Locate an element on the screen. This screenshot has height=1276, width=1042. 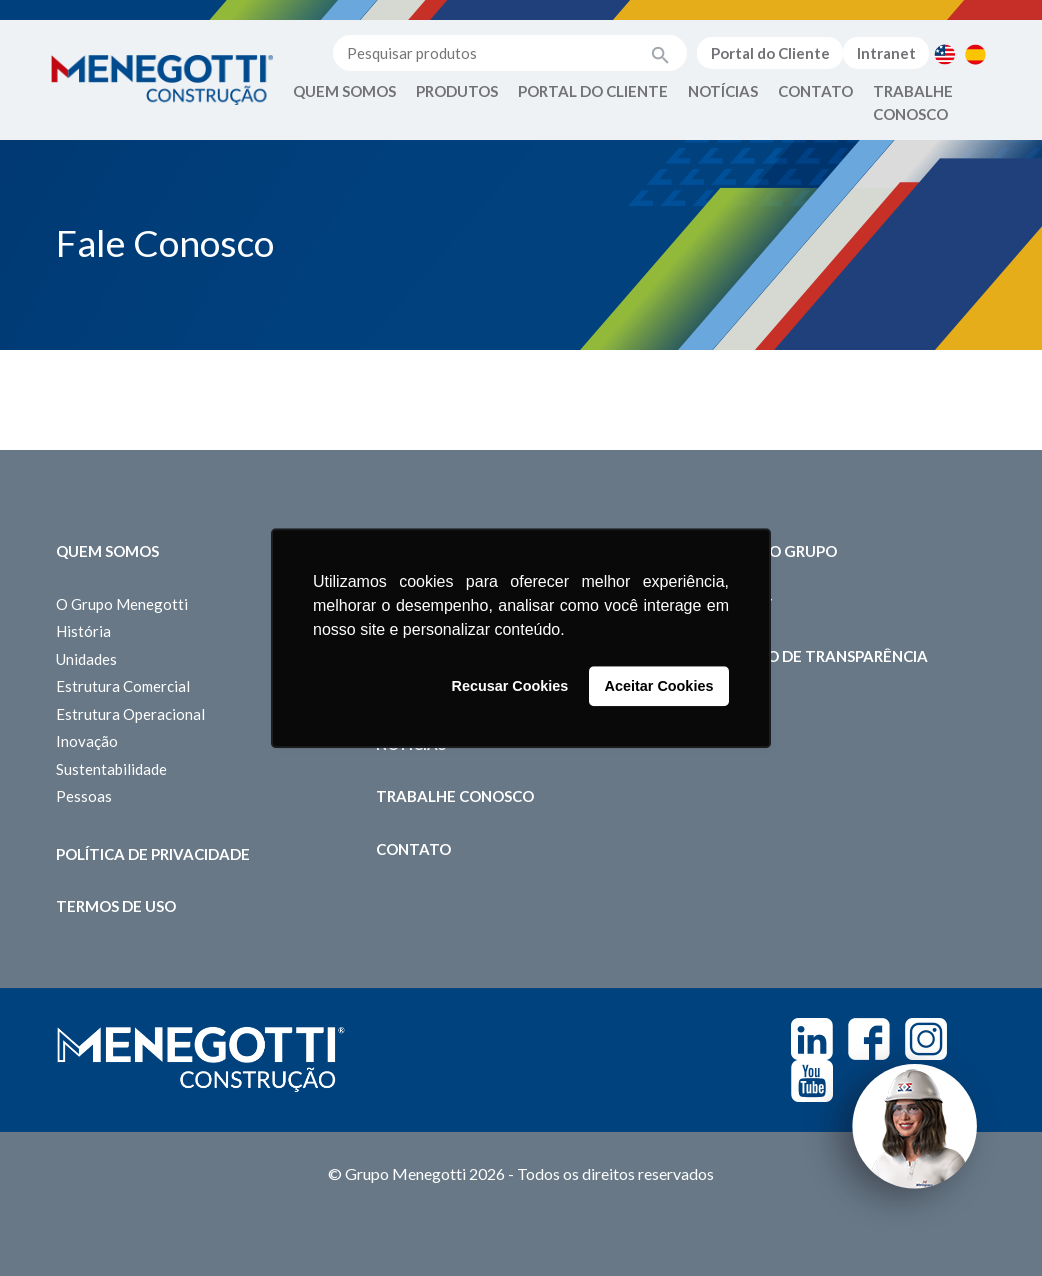
História is located at coordinates (83, 631).